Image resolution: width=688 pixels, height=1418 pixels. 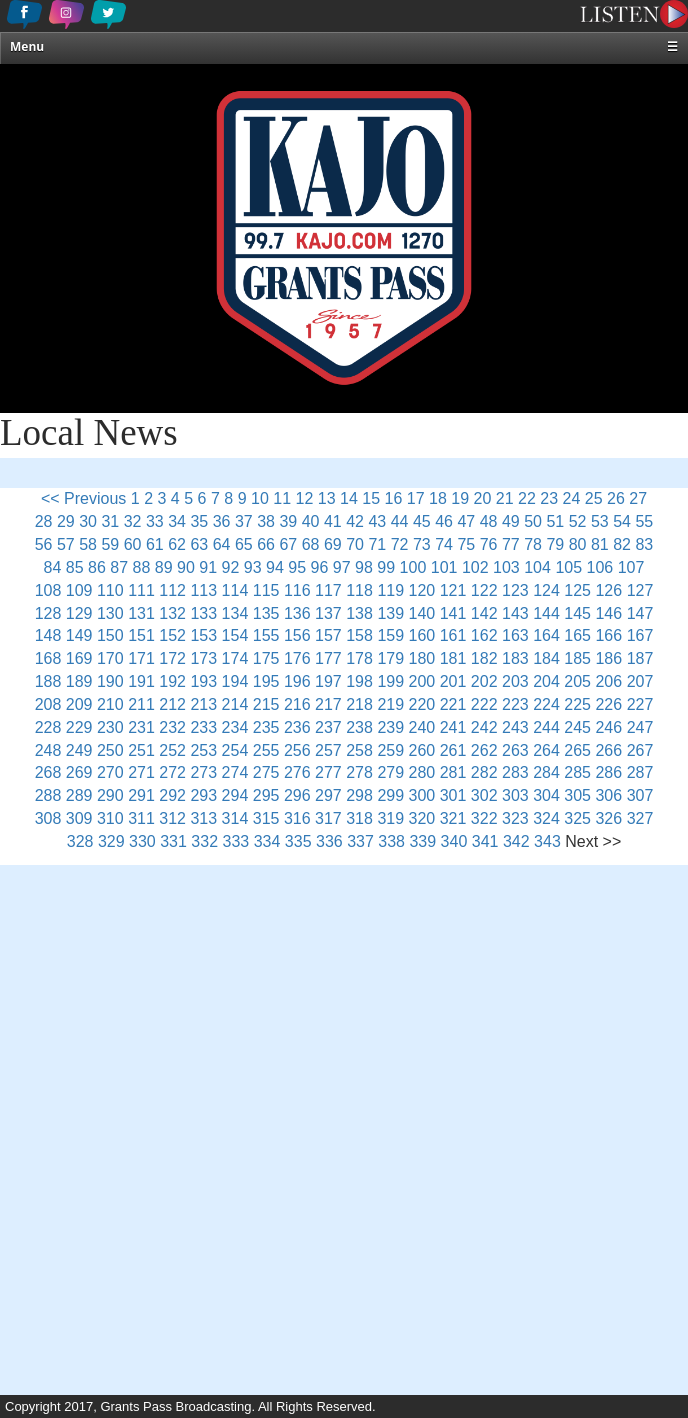 What do you see at coordinates (172, 590) in the screenshot?
I see `112` at bounding box center [172, 590].